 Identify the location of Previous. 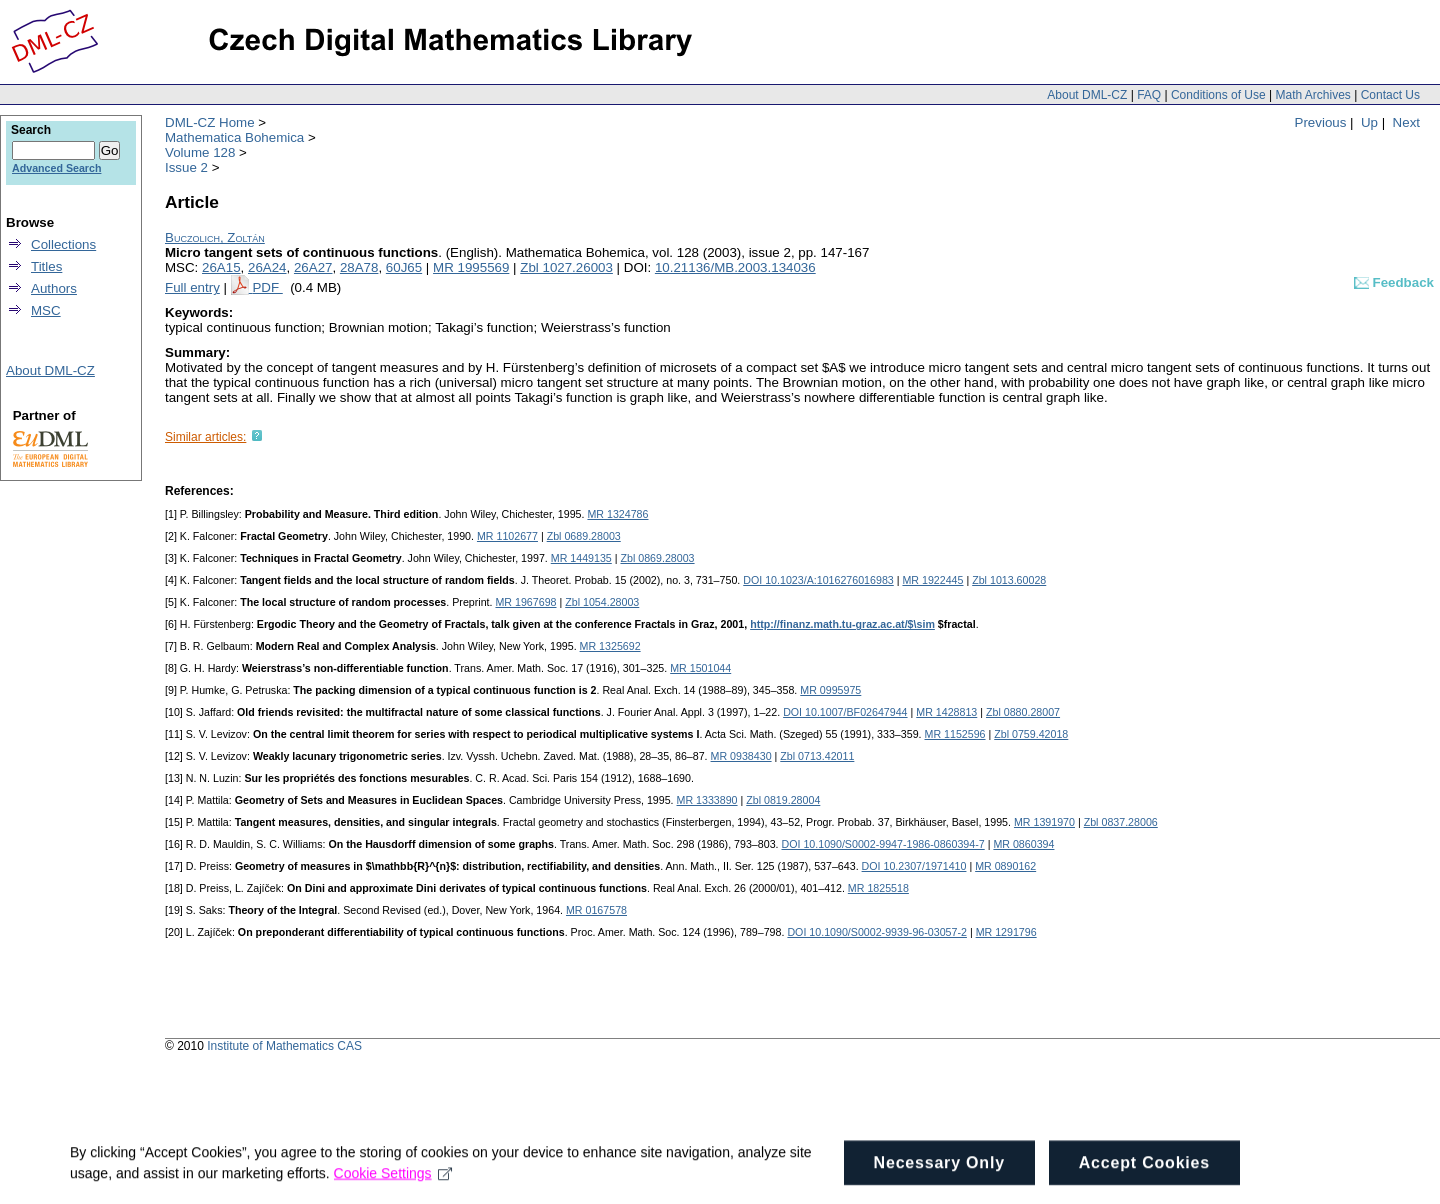
(1321, 122).